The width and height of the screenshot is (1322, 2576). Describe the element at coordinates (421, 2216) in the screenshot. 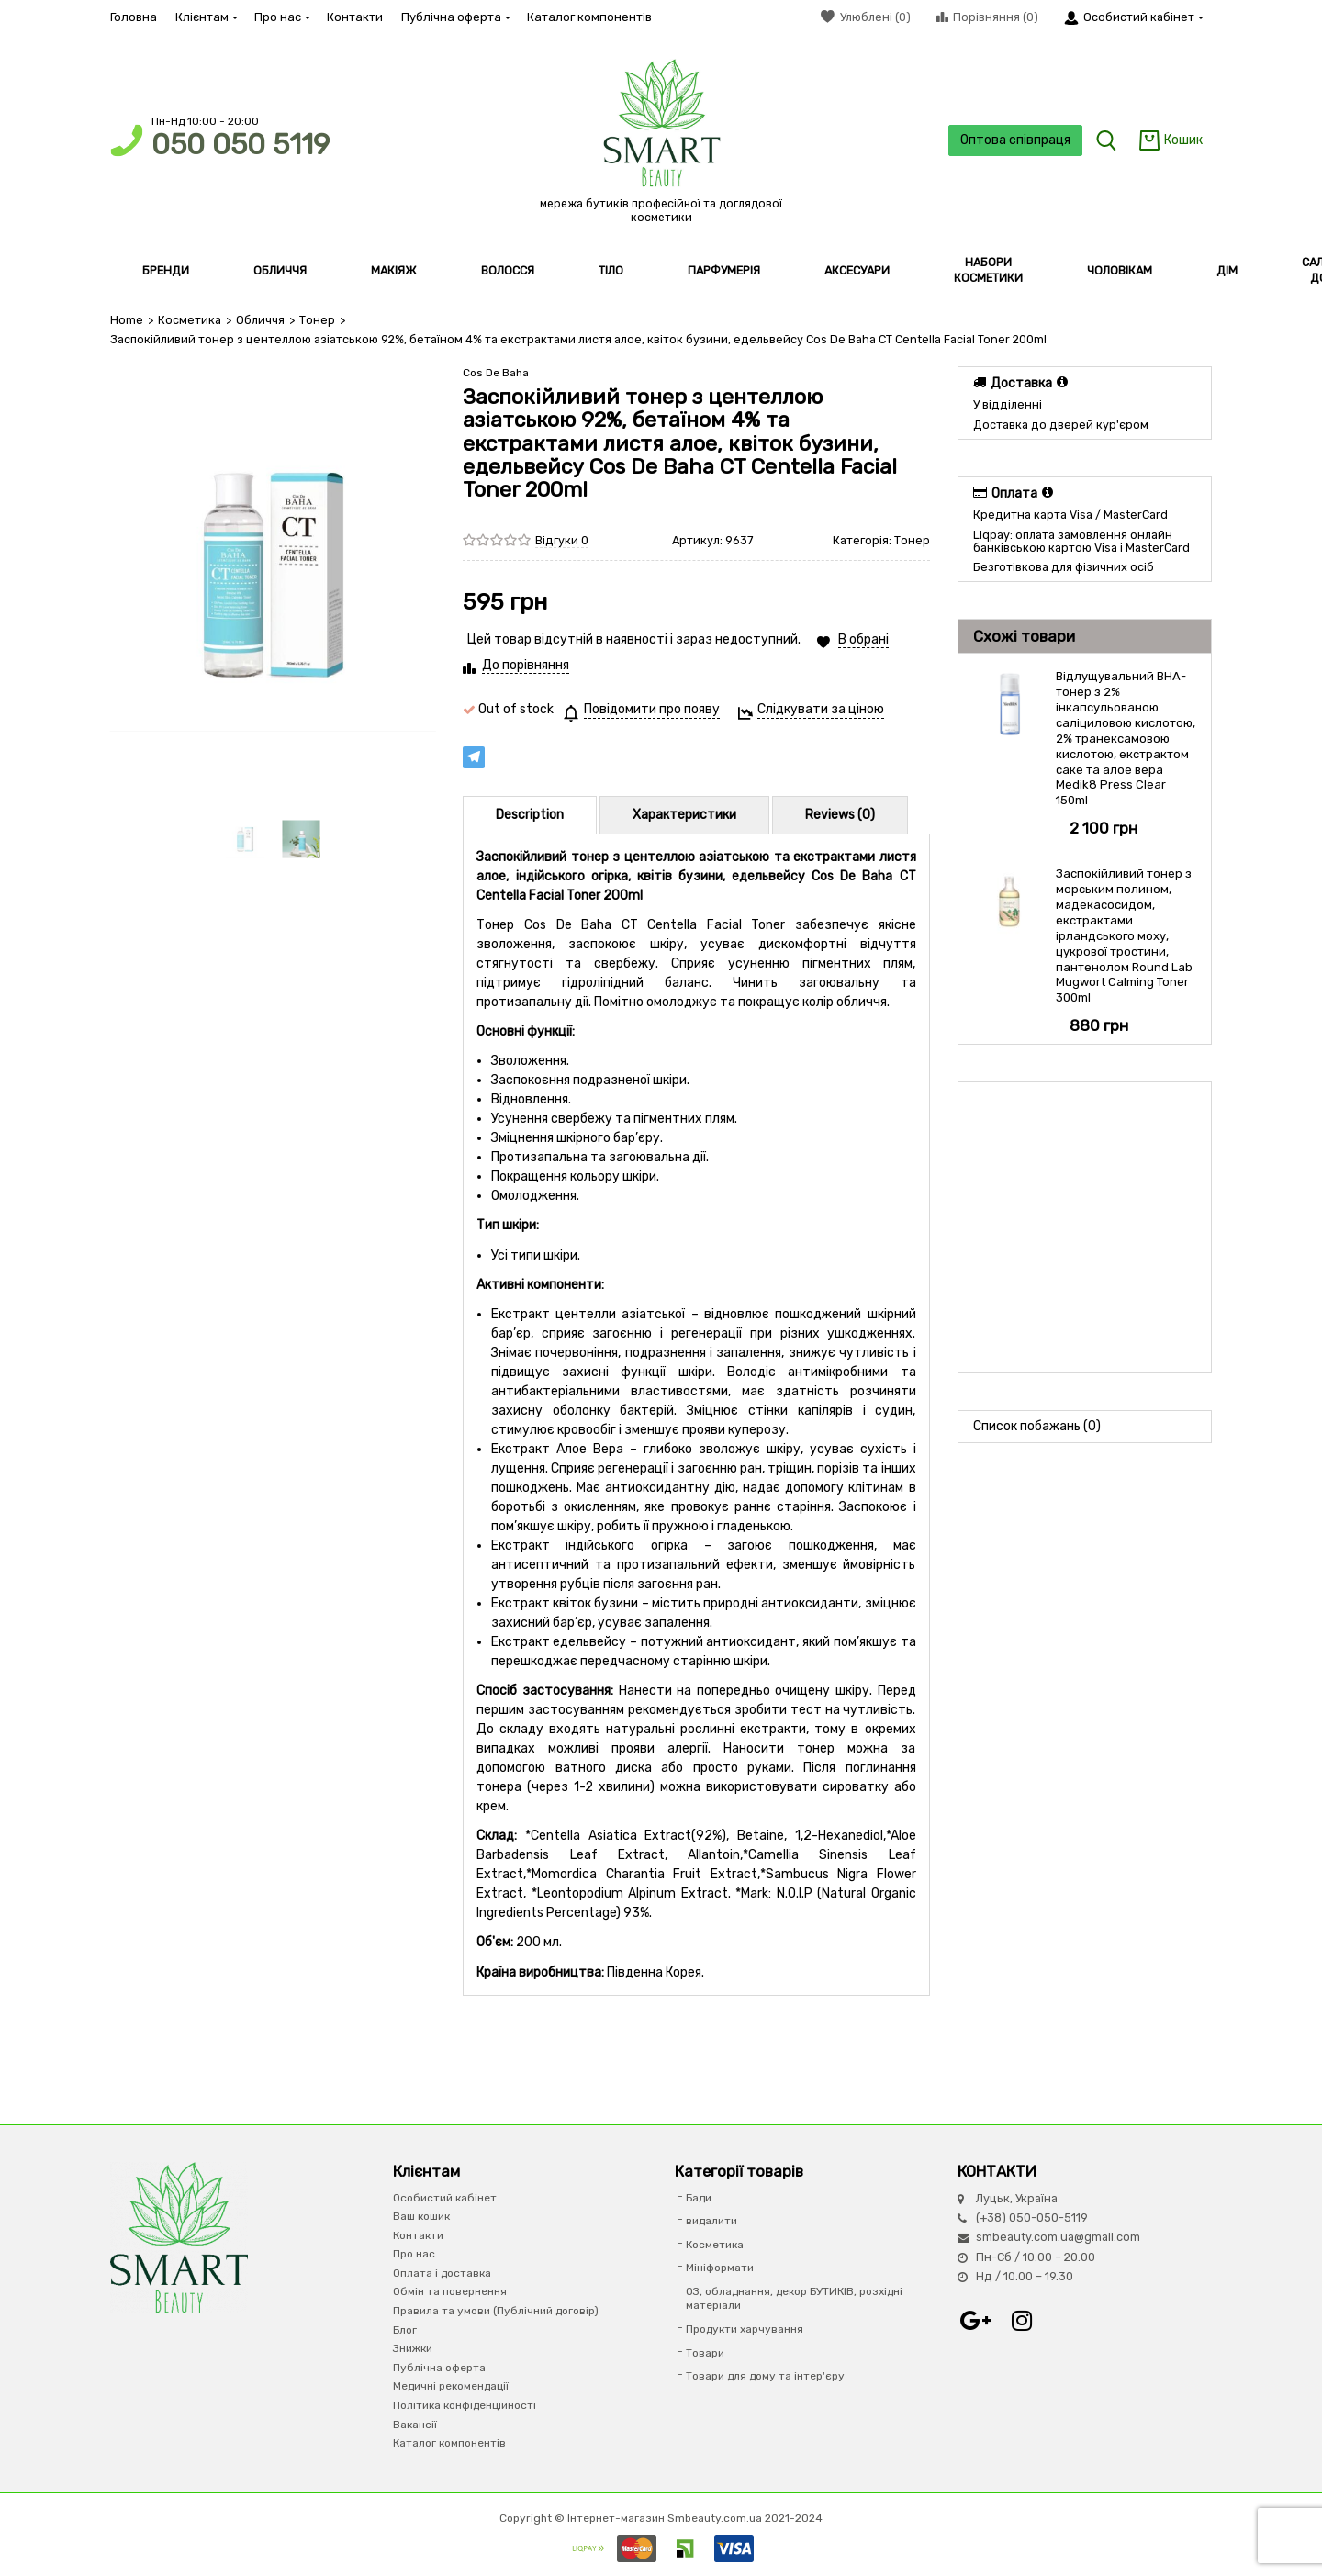

I see `Ваш кошик` at that location.